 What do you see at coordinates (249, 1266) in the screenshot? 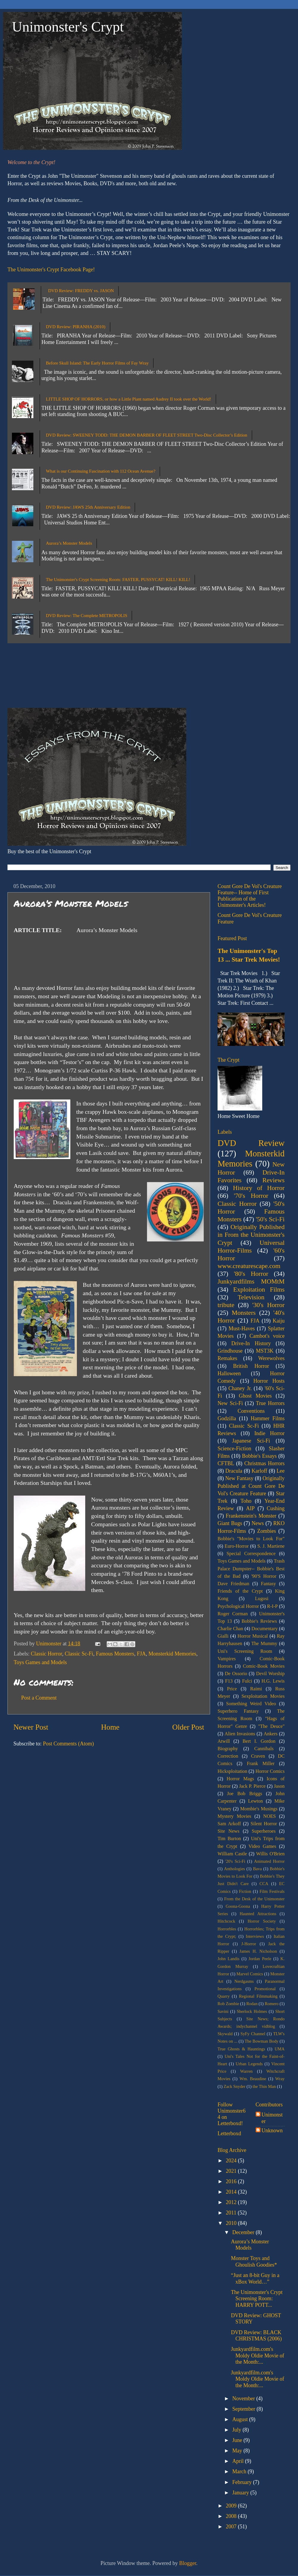
I see `www.creaturescape.com` at bounding box center [249, 1266].